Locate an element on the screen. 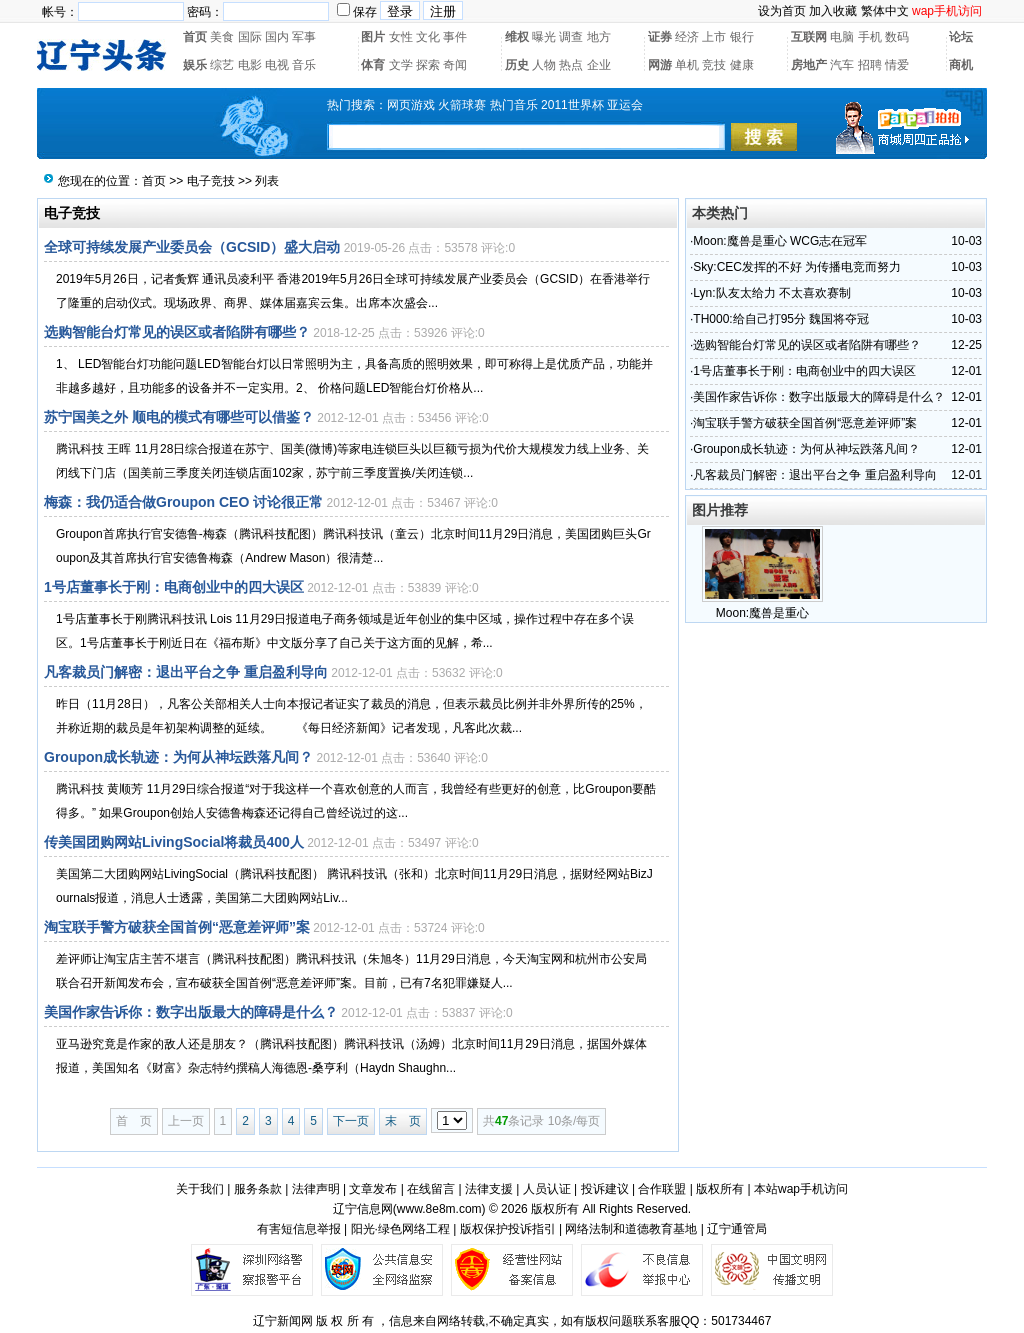 The width and height of the screenshot is (1024, 1333). 论坛 is located at coordinates (961, 37).